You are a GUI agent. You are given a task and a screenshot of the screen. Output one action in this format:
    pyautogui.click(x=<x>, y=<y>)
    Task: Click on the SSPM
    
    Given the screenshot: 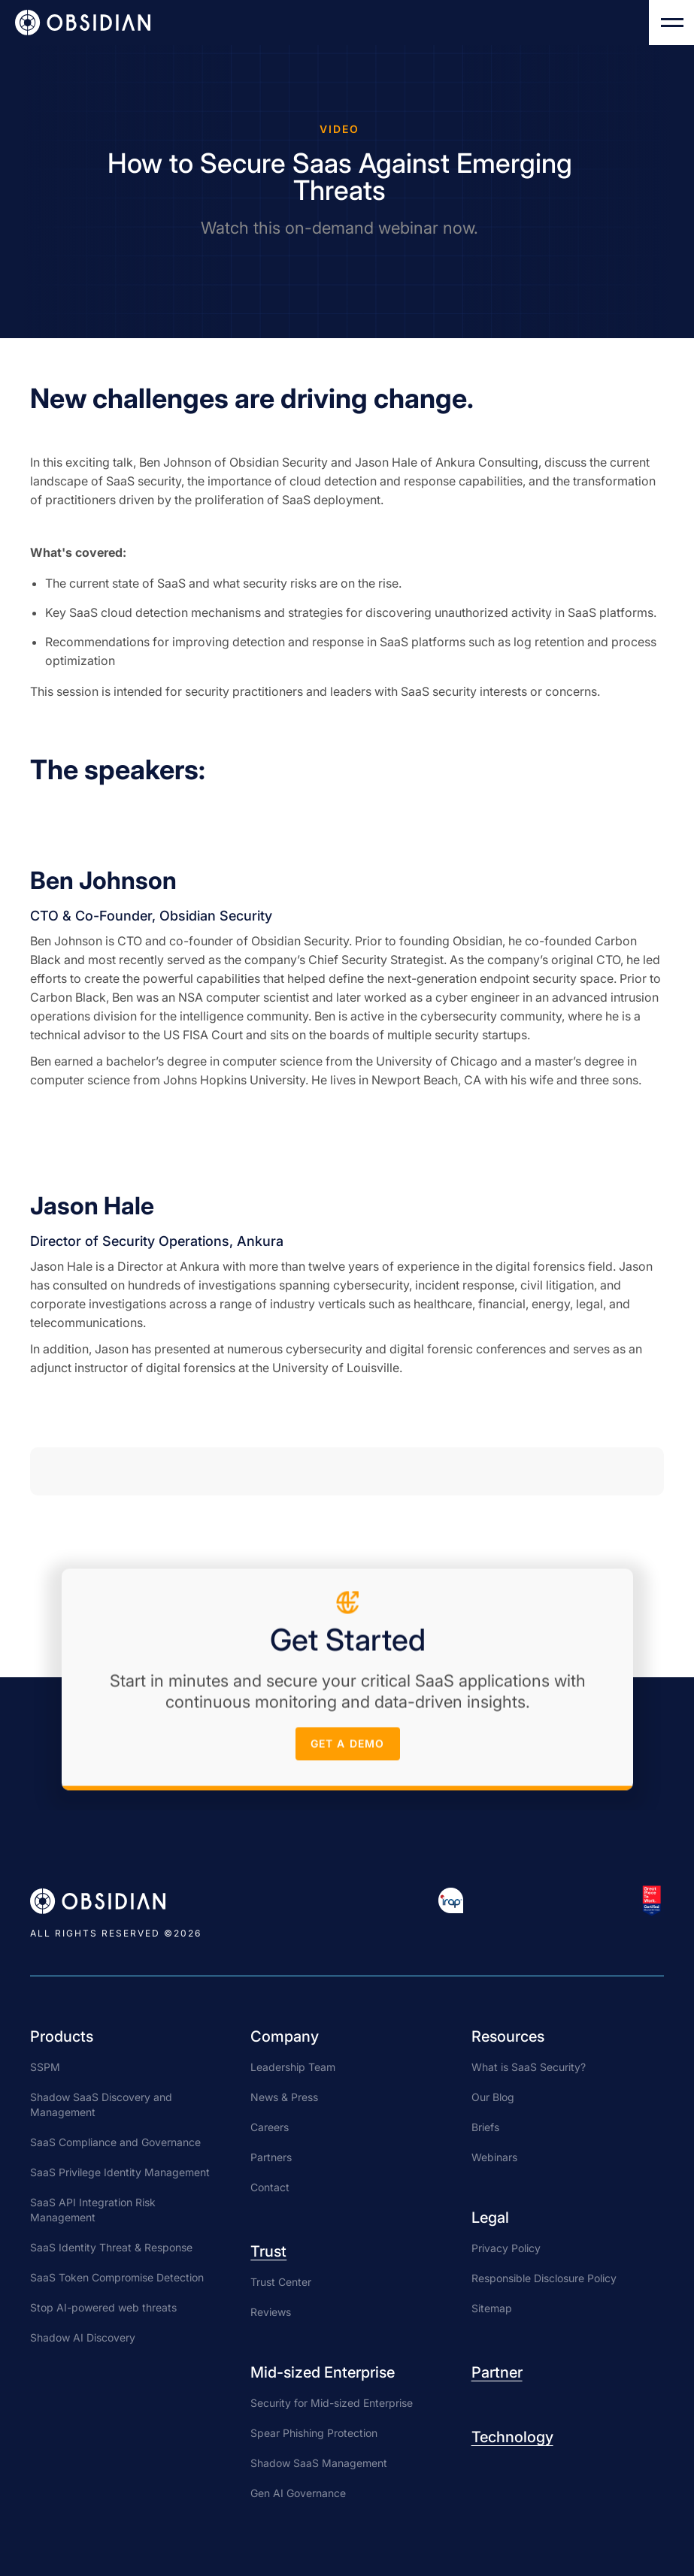 What is the action you would take?
    pyautogui.click(x=45, y=2066)
    